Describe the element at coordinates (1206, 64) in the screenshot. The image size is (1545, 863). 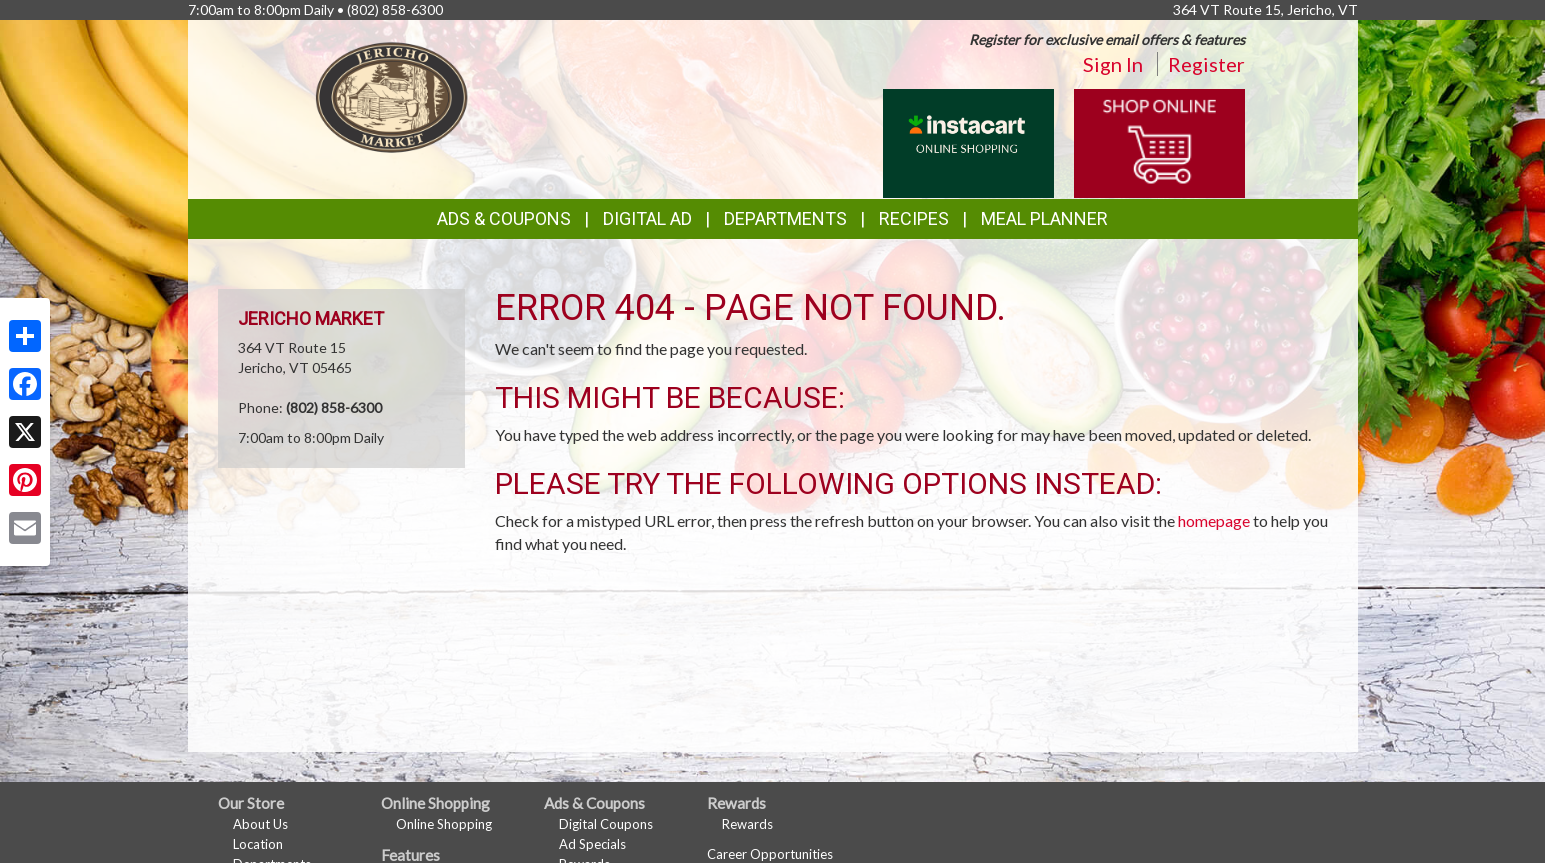
I see `Register` at that location.